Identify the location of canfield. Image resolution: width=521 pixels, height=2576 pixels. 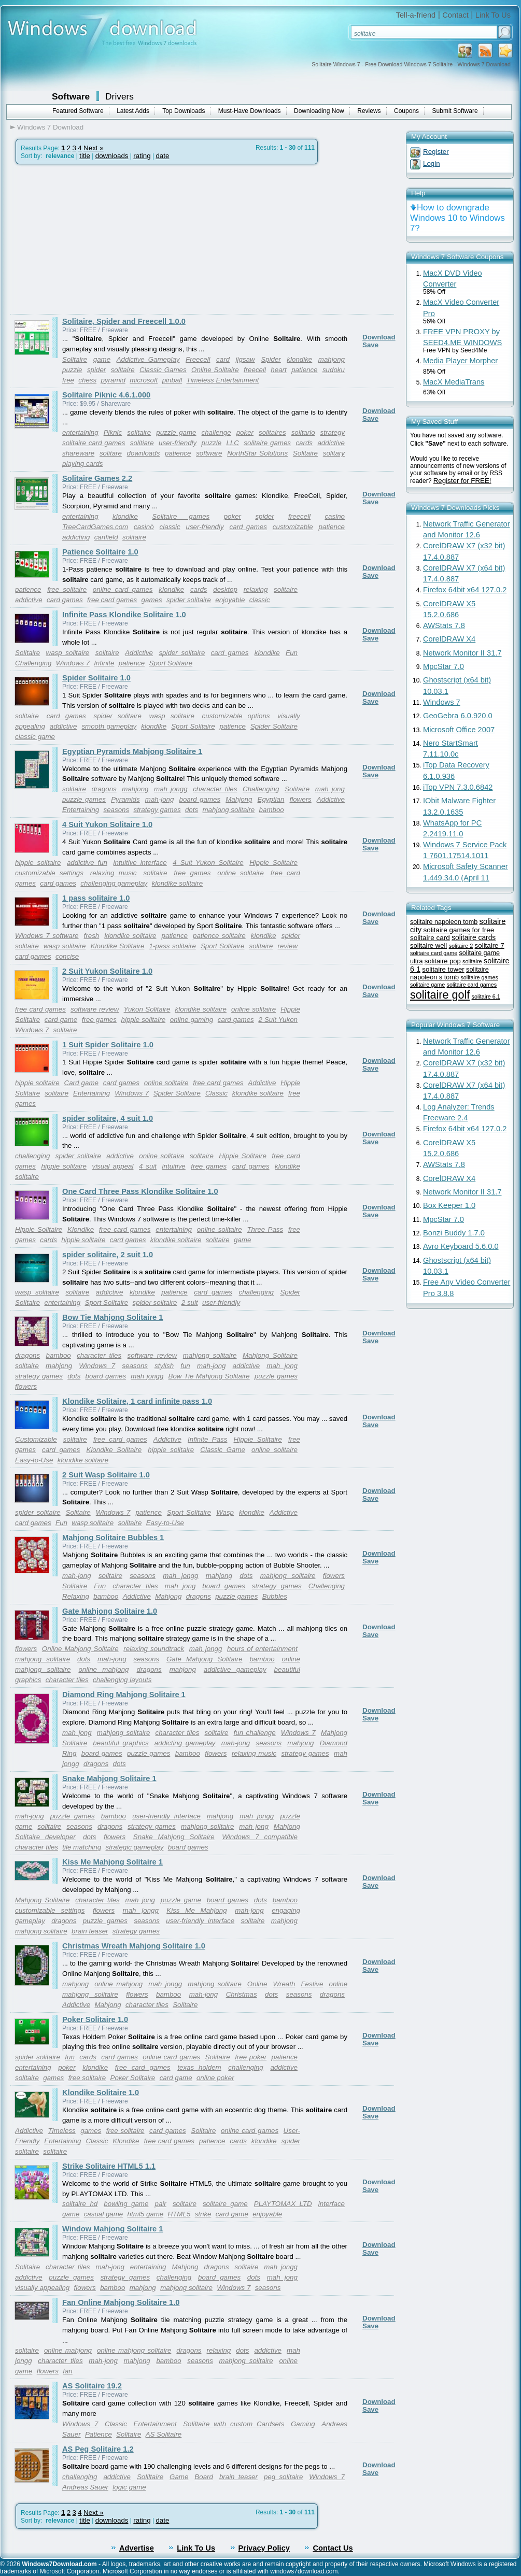
(106, 537).